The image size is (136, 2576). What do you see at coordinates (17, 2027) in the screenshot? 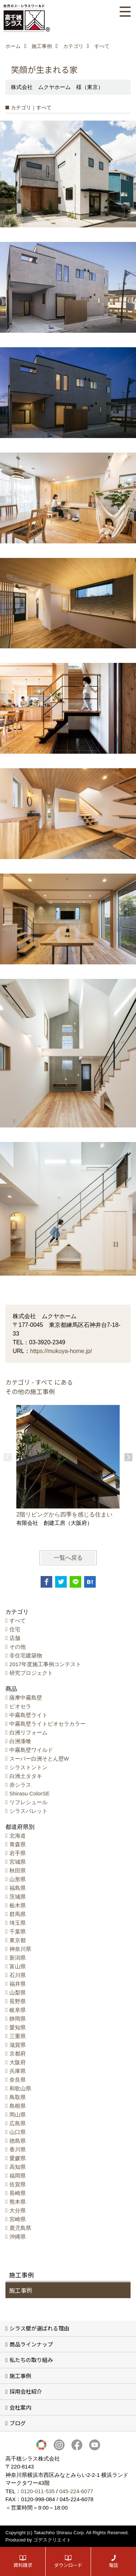
I see `愛知県` at bounding box center [17, 2027].